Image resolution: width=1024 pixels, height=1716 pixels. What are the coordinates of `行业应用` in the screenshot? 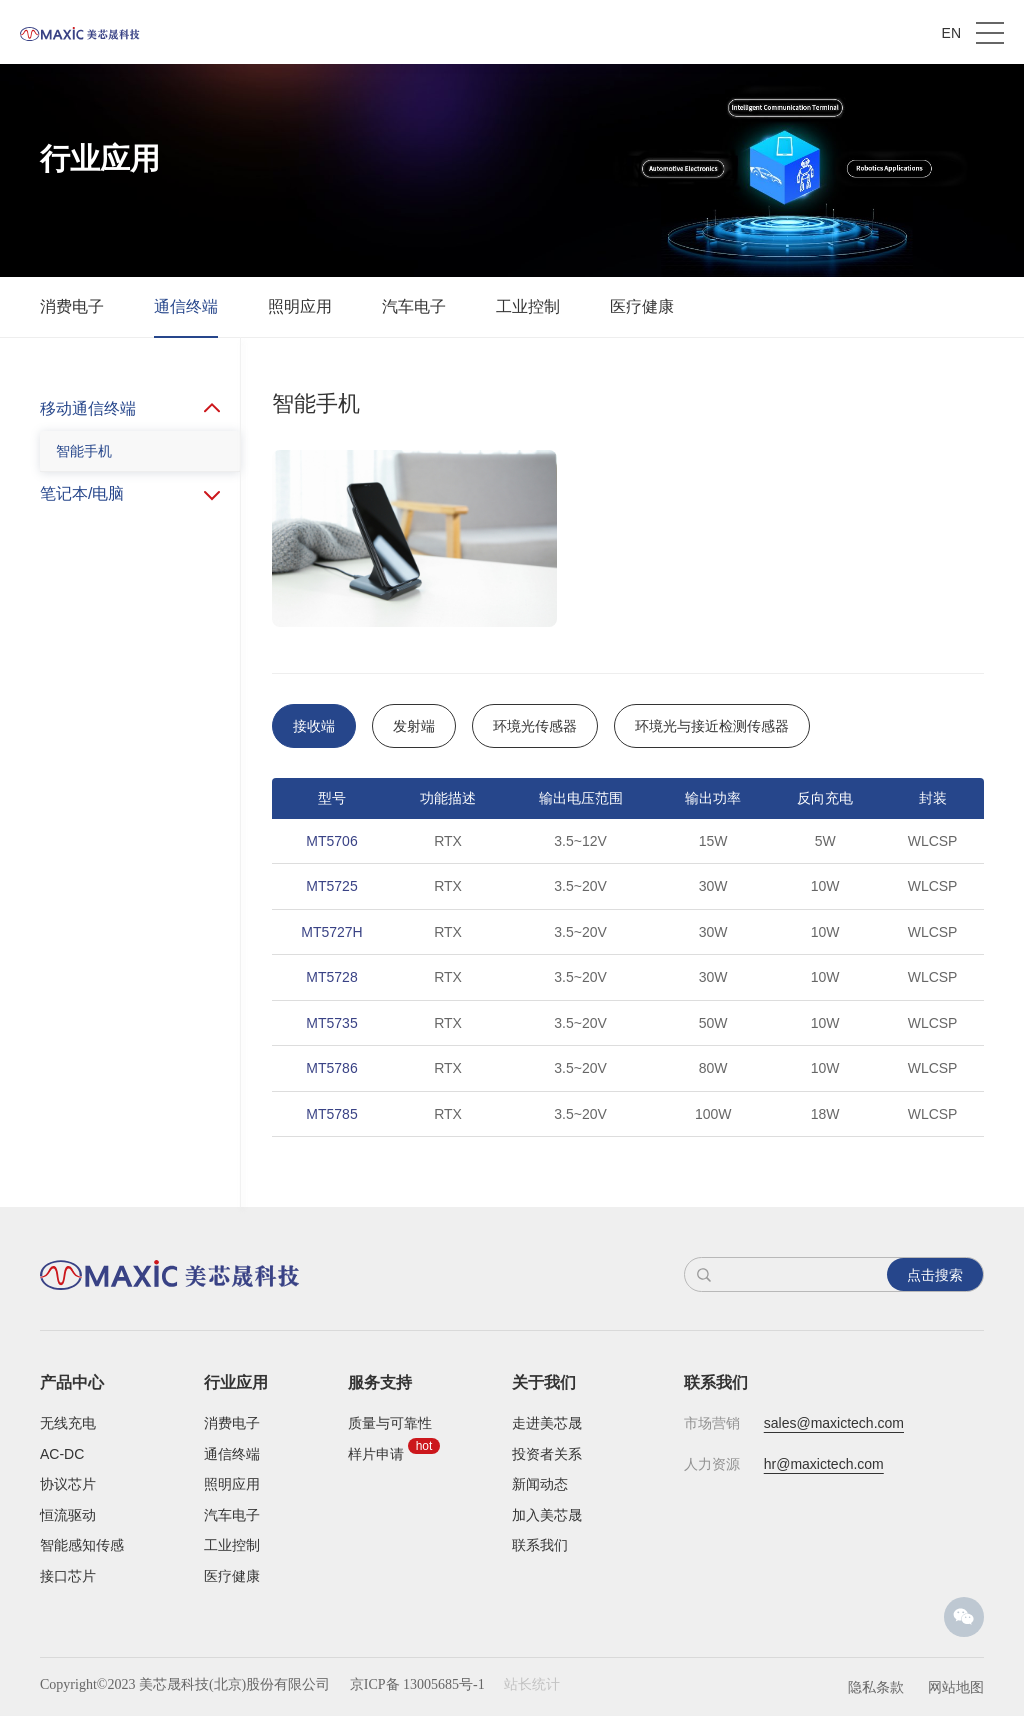 It's located at (236, 1382).